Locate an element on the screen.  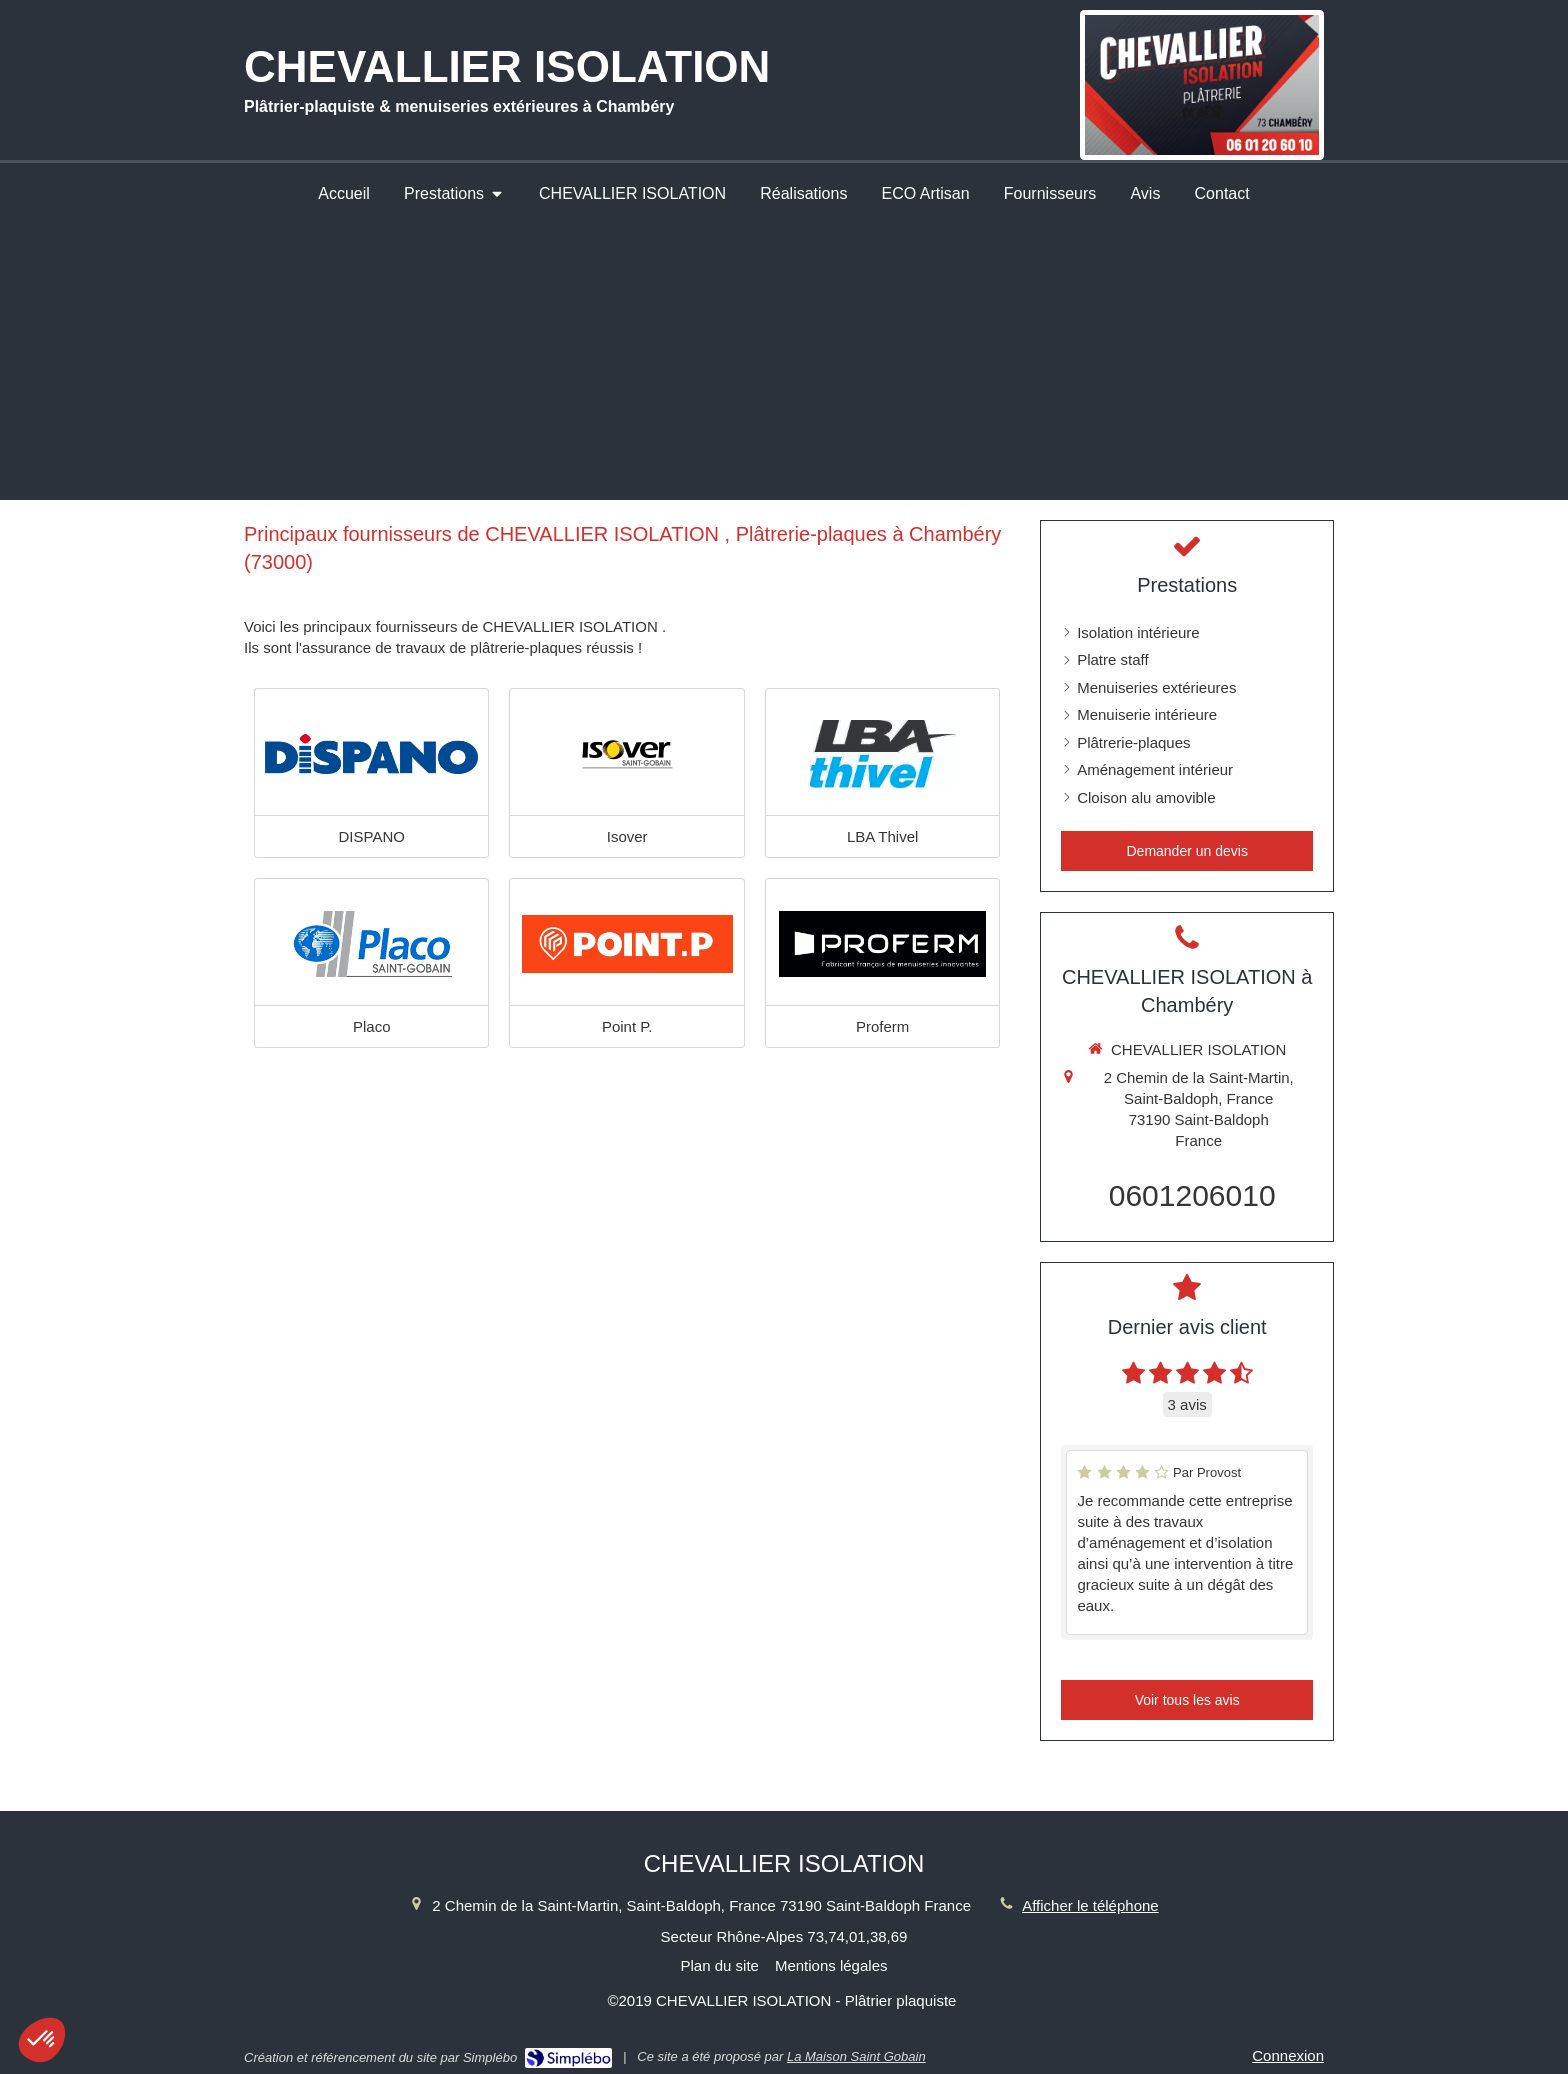
Placo is located at coordinates (372, 1026).